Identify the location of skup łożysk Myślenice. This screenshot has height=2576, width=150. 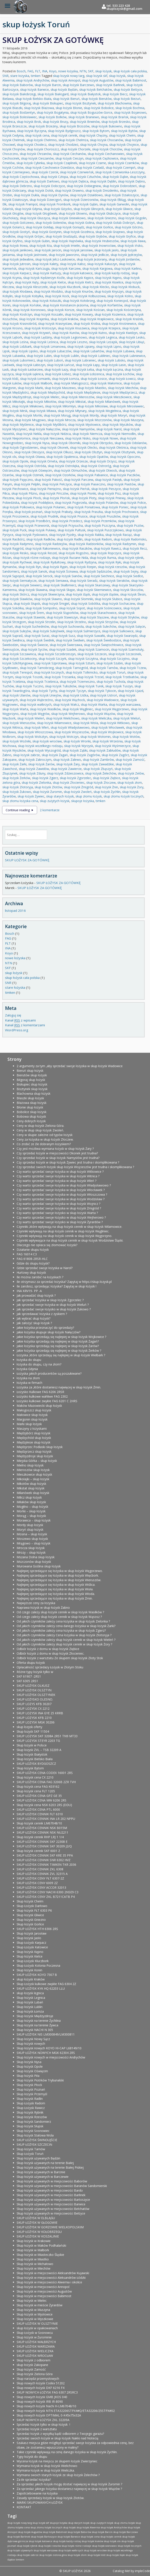
(18, 424).